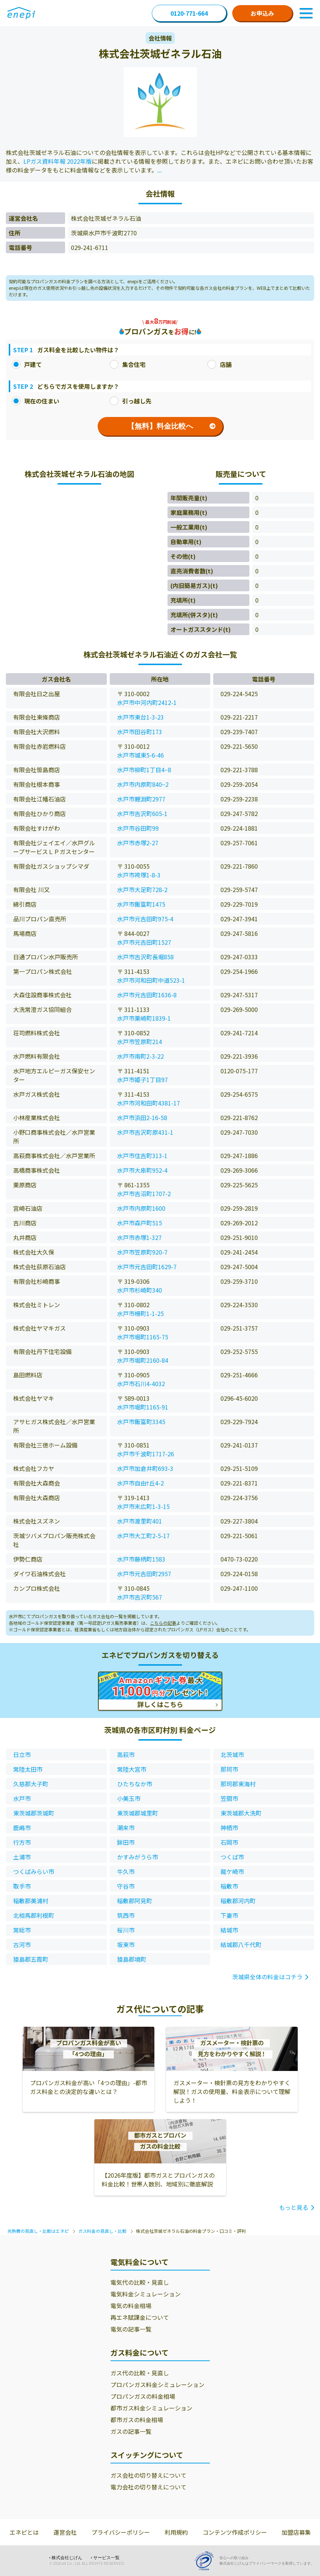 The height and width of the screenshot is (2576, 320). What do you see at coordinates (140, 1483) in the screenshot?
I see `水戸市自由ｹ丘4-2` at bounding box center [140, 1483].